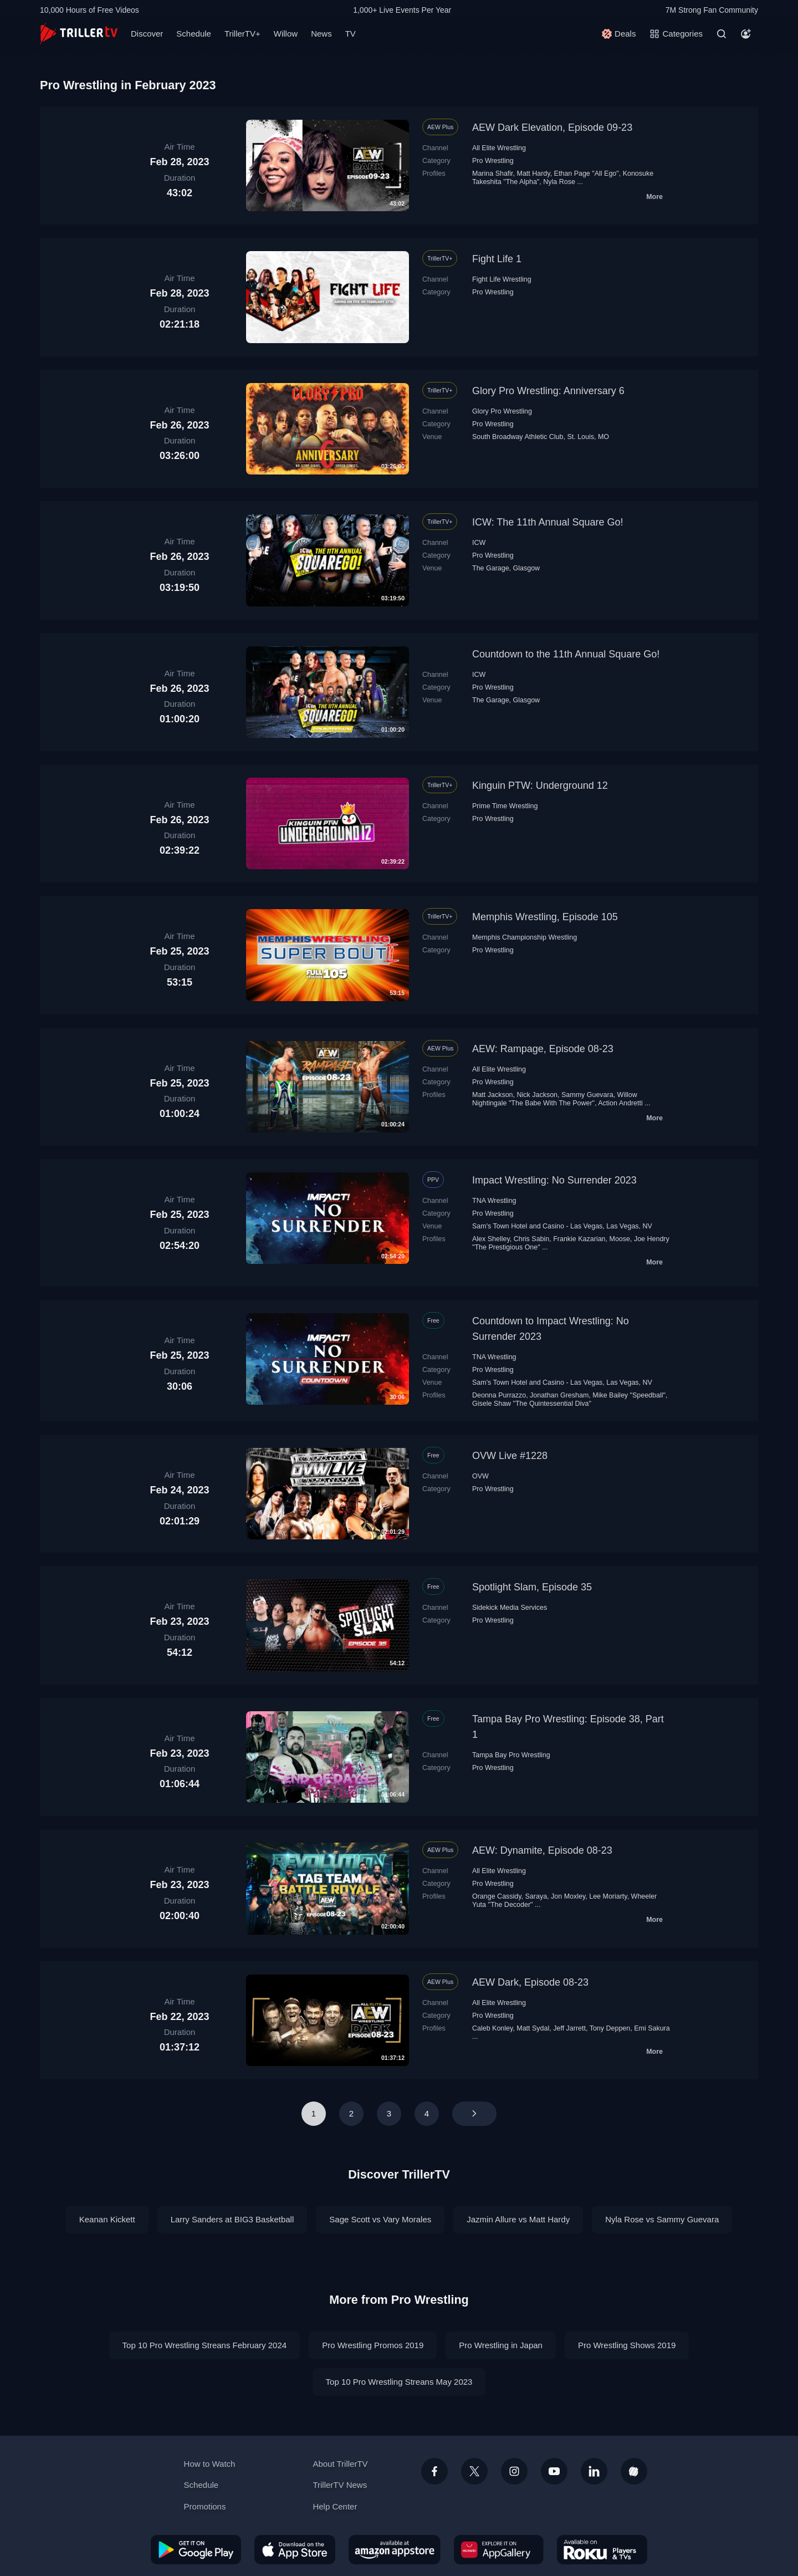 The height and width of the screenshot is (2576, 798). I want to click on ICW, so click(478, 543).